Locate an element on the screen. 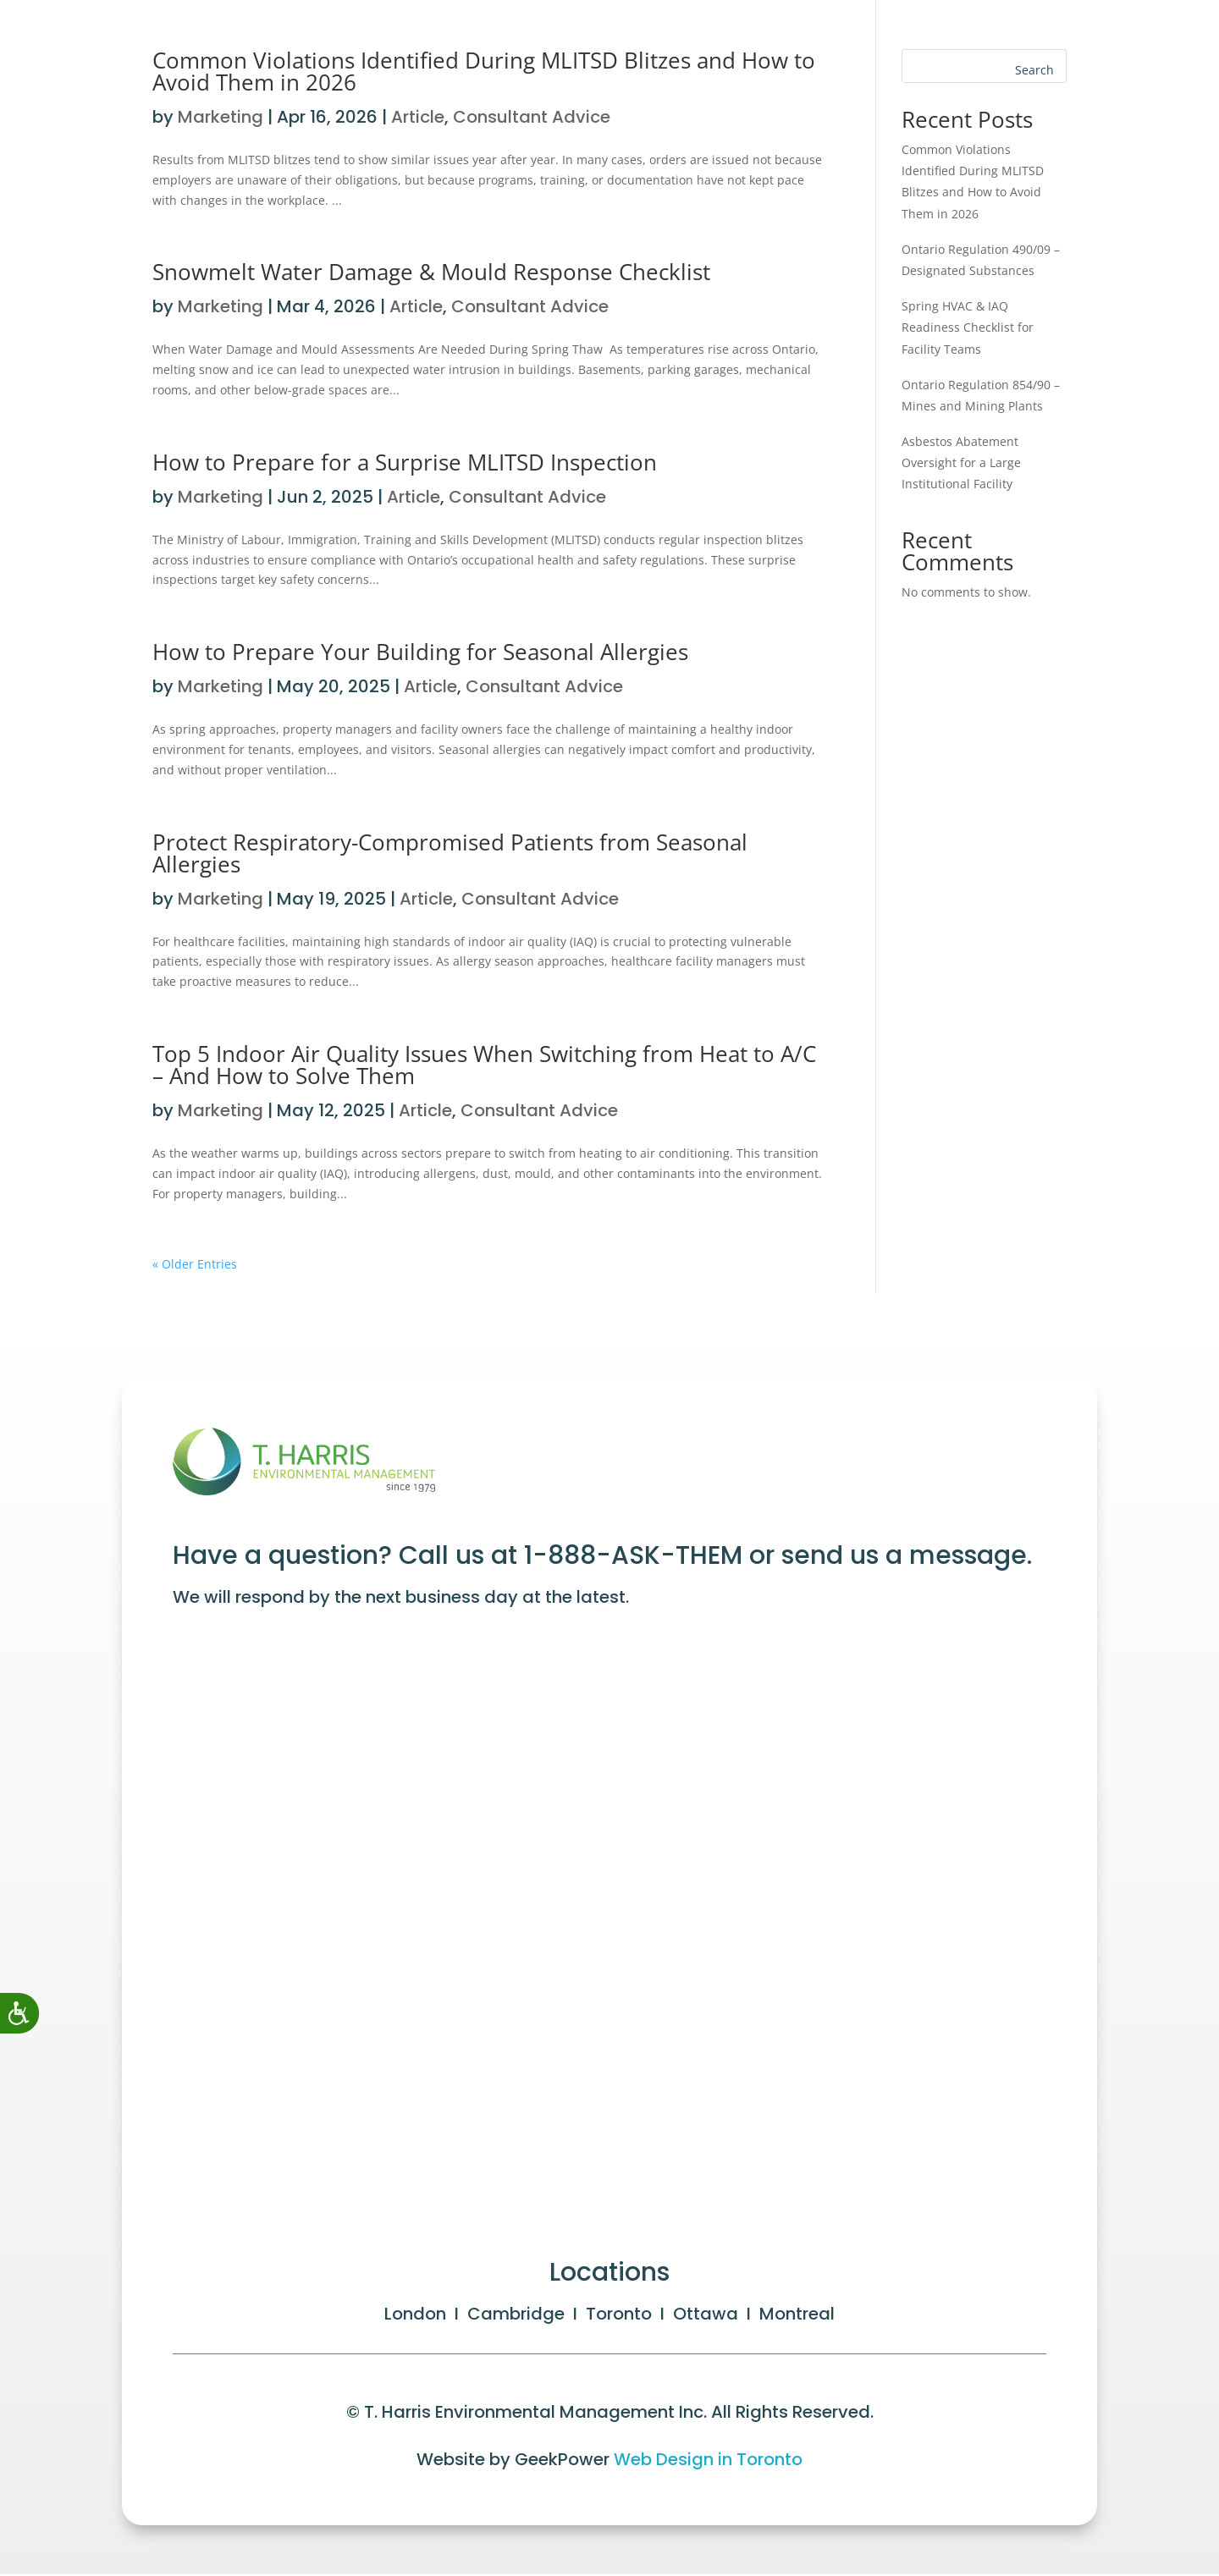 The image size is (1219, 2576). How to Prepare Your Building for Seasonal Allergies is located at coordinates (420, 651).